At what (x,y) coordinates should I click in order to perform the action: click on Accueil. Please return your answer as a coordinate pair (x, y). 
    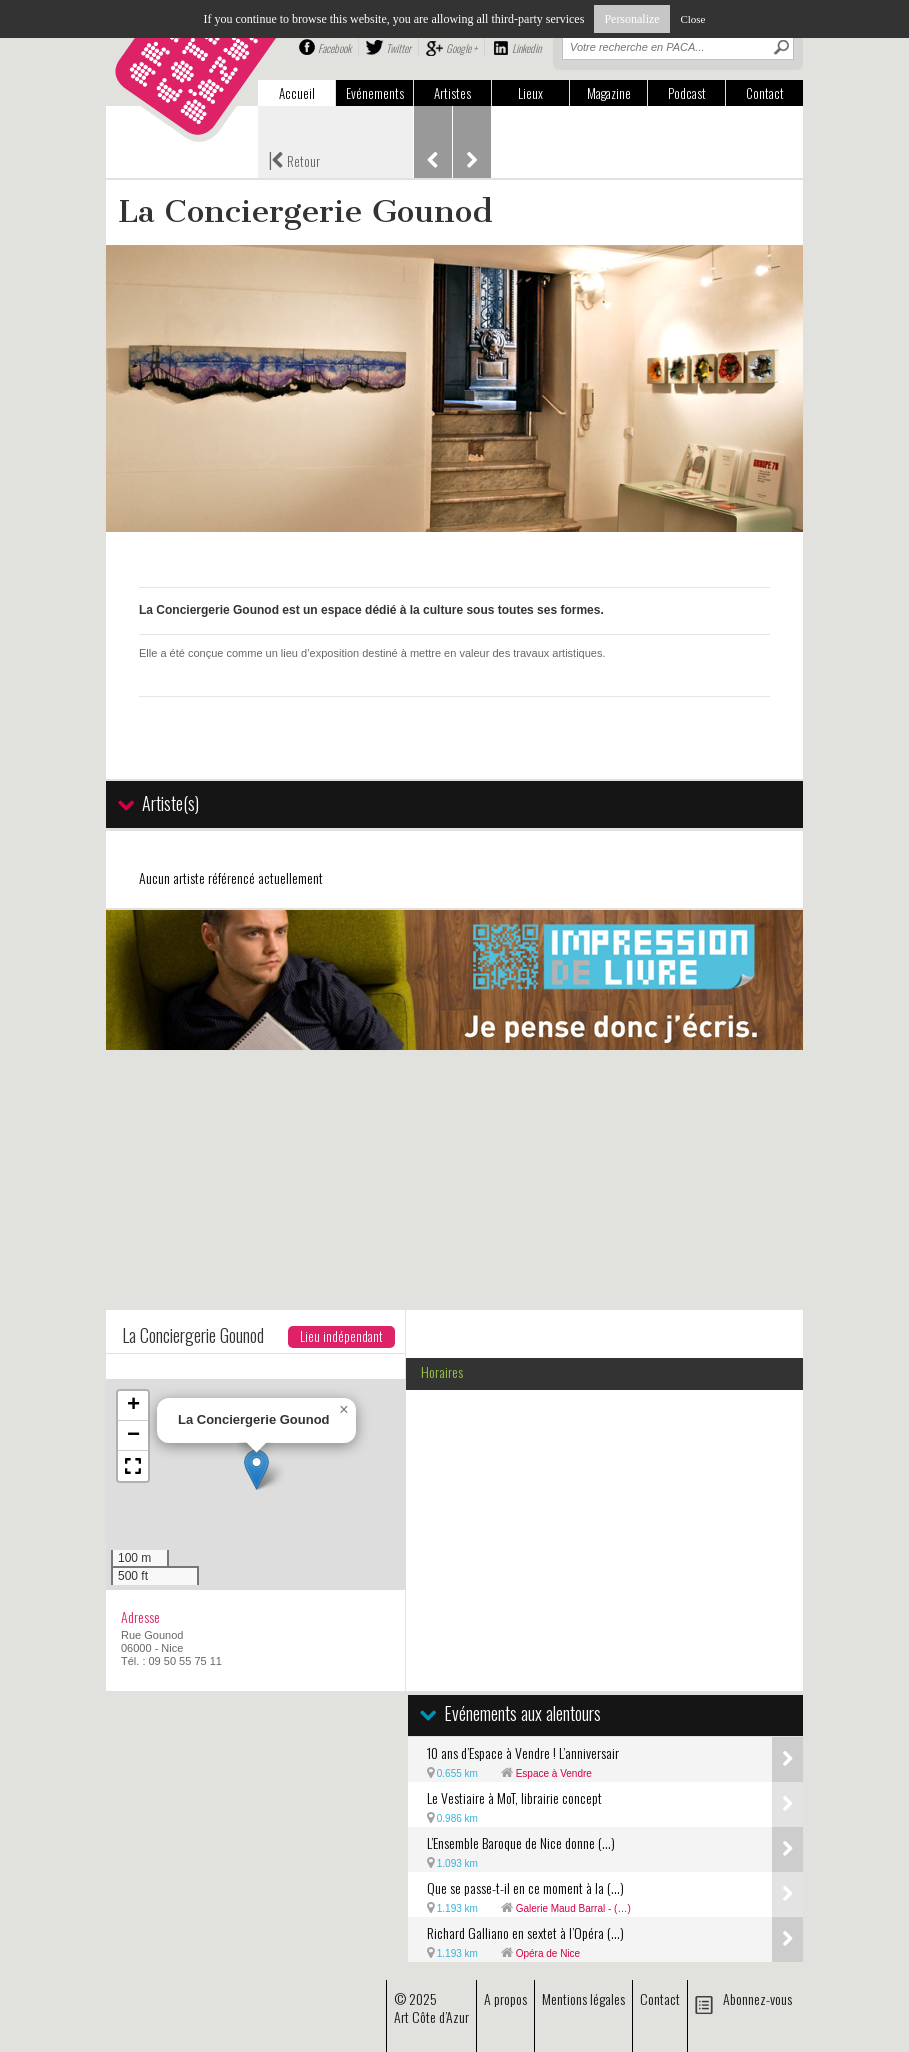
    Looking at the image, I should click on (297, 93).